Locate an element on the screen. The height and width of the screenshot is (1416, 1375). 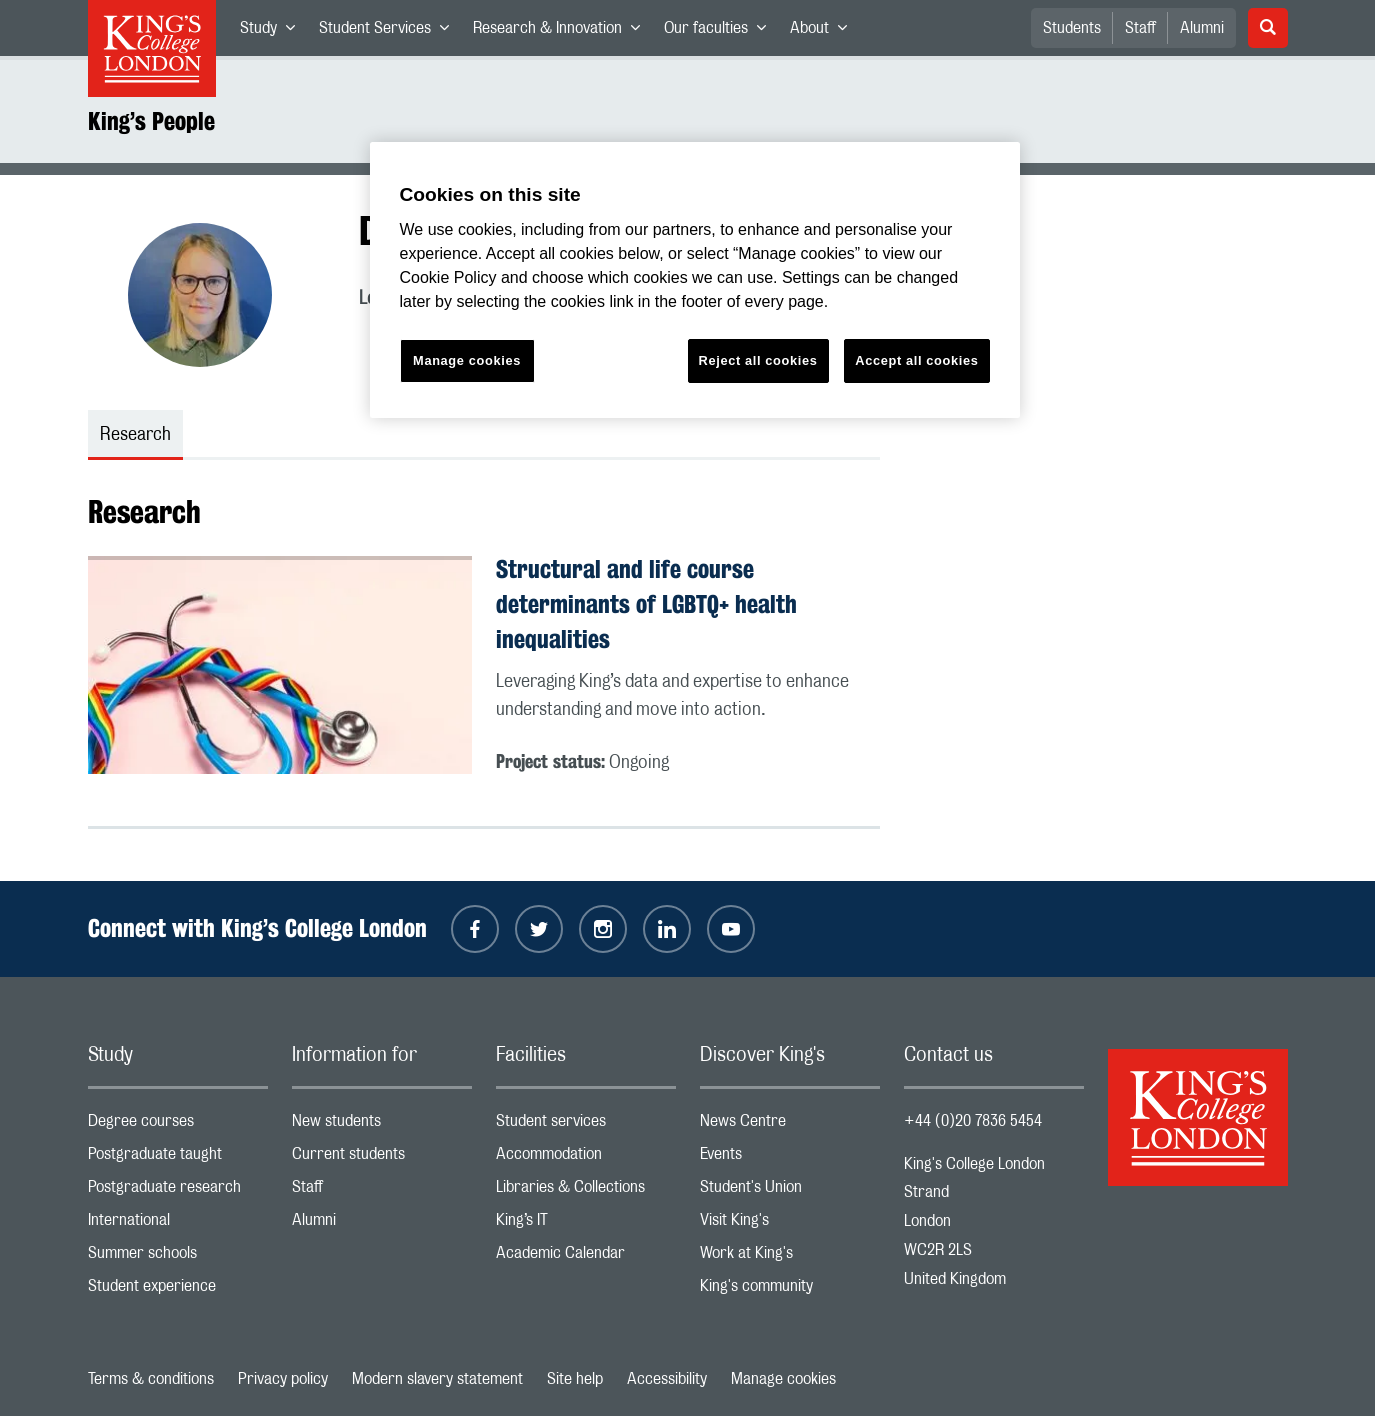
King’s People is located at coordinates (151, 121).